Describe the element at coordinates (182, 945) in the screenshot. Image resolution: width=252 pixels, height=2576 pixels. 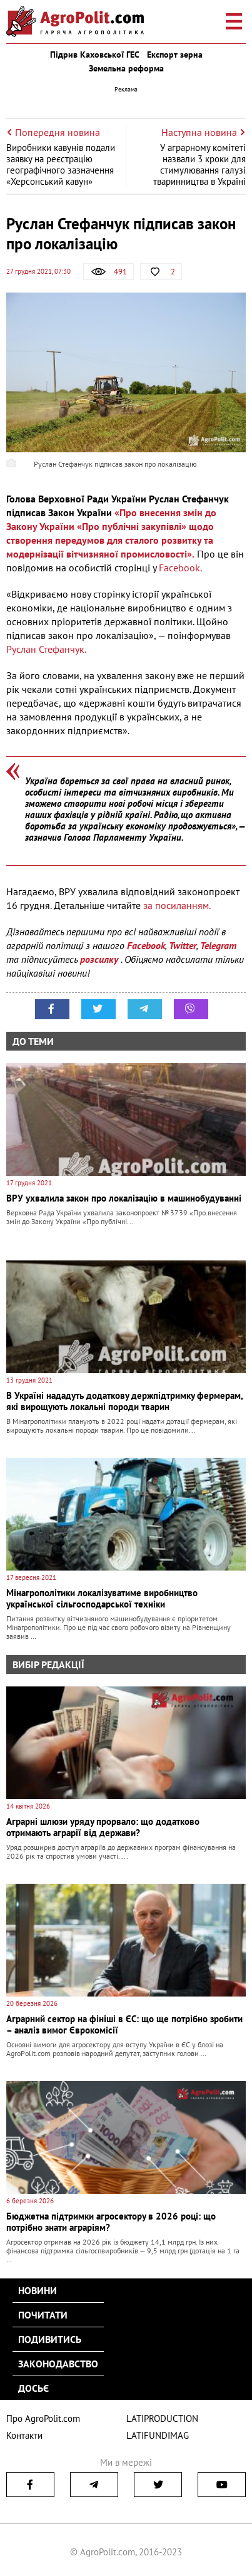
I see `Twitter` at that location.